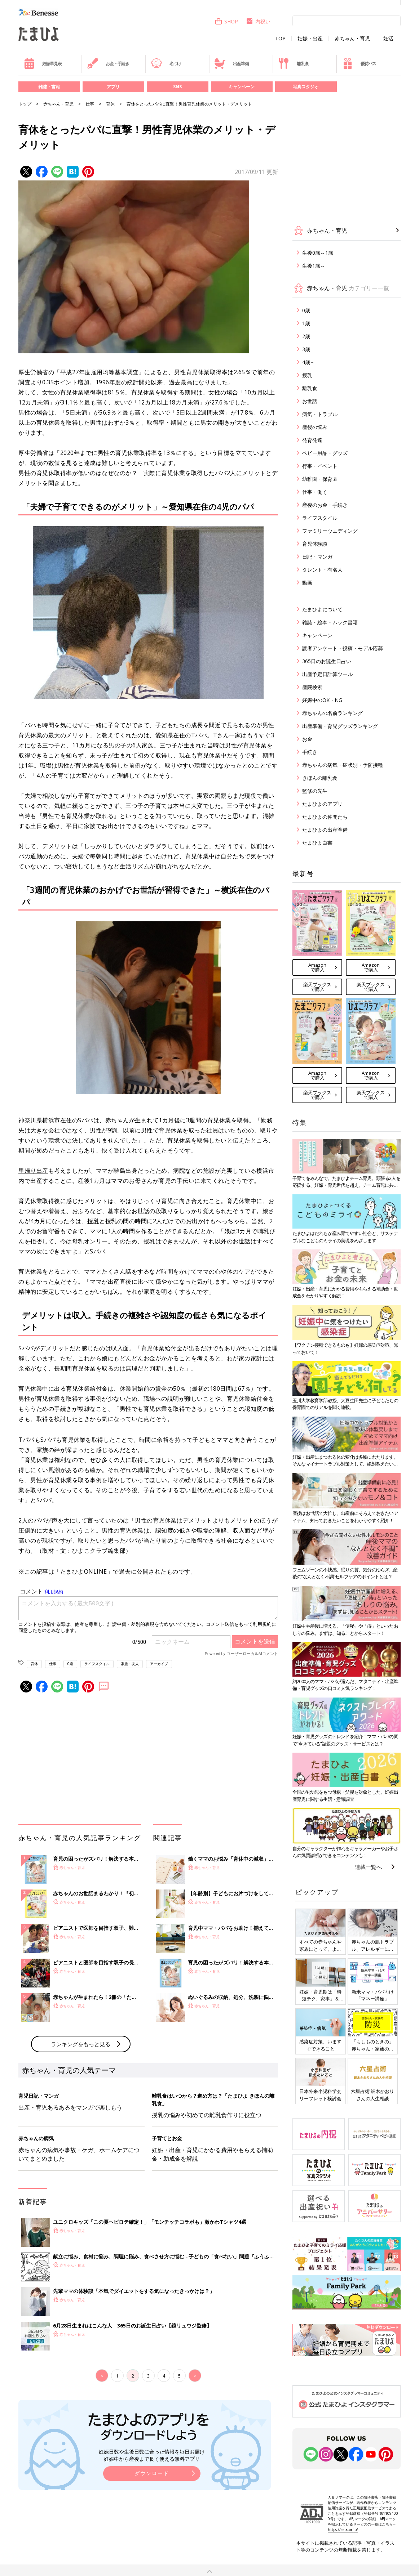 The height and width of the screenshot is (2576, 419). Describe the element at coordinates (317, 252) in the screenshot. I see `生後0歳～1歳` at that location.